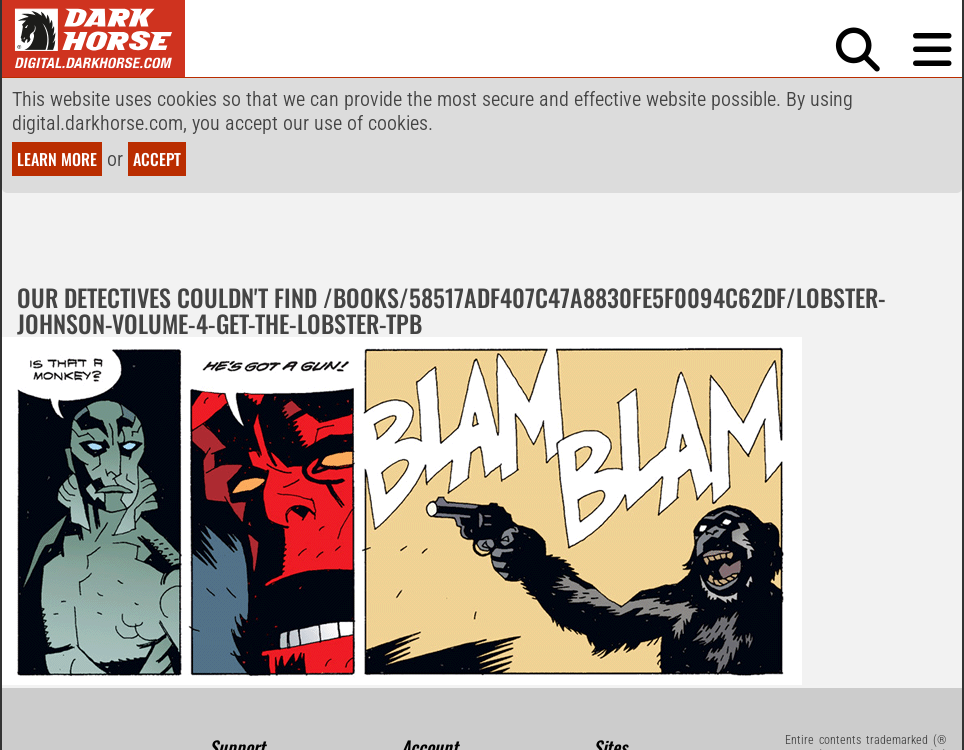 This screenshot has height=750, width=964. Describe the element at coordinates (157, 159) in the screenshot. I see `Accept` at that location.